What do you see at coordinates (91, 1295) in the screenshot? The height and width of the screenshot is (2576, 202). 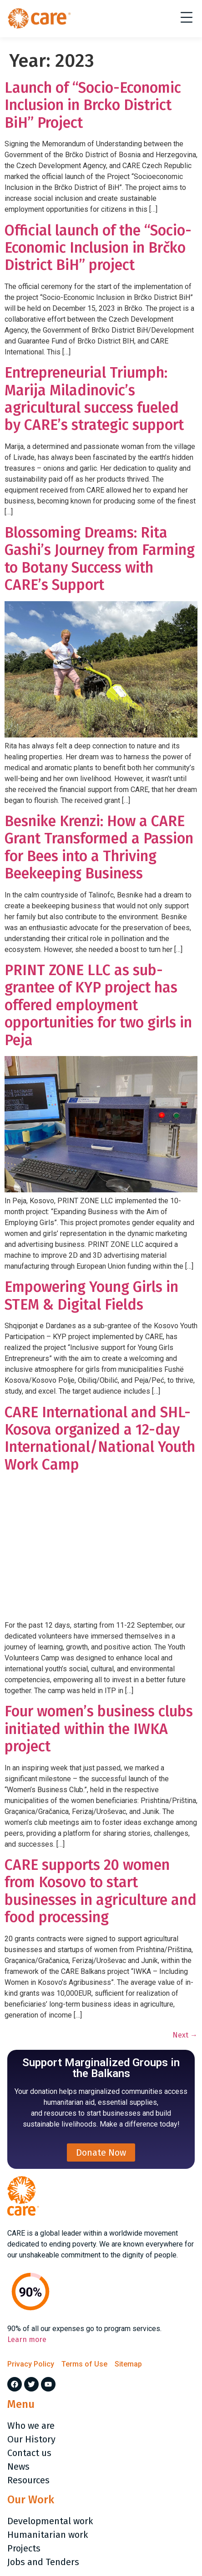 I see `Empowering Young Girls in STEM & Digital Fields` at bounding box center [91, 1295].